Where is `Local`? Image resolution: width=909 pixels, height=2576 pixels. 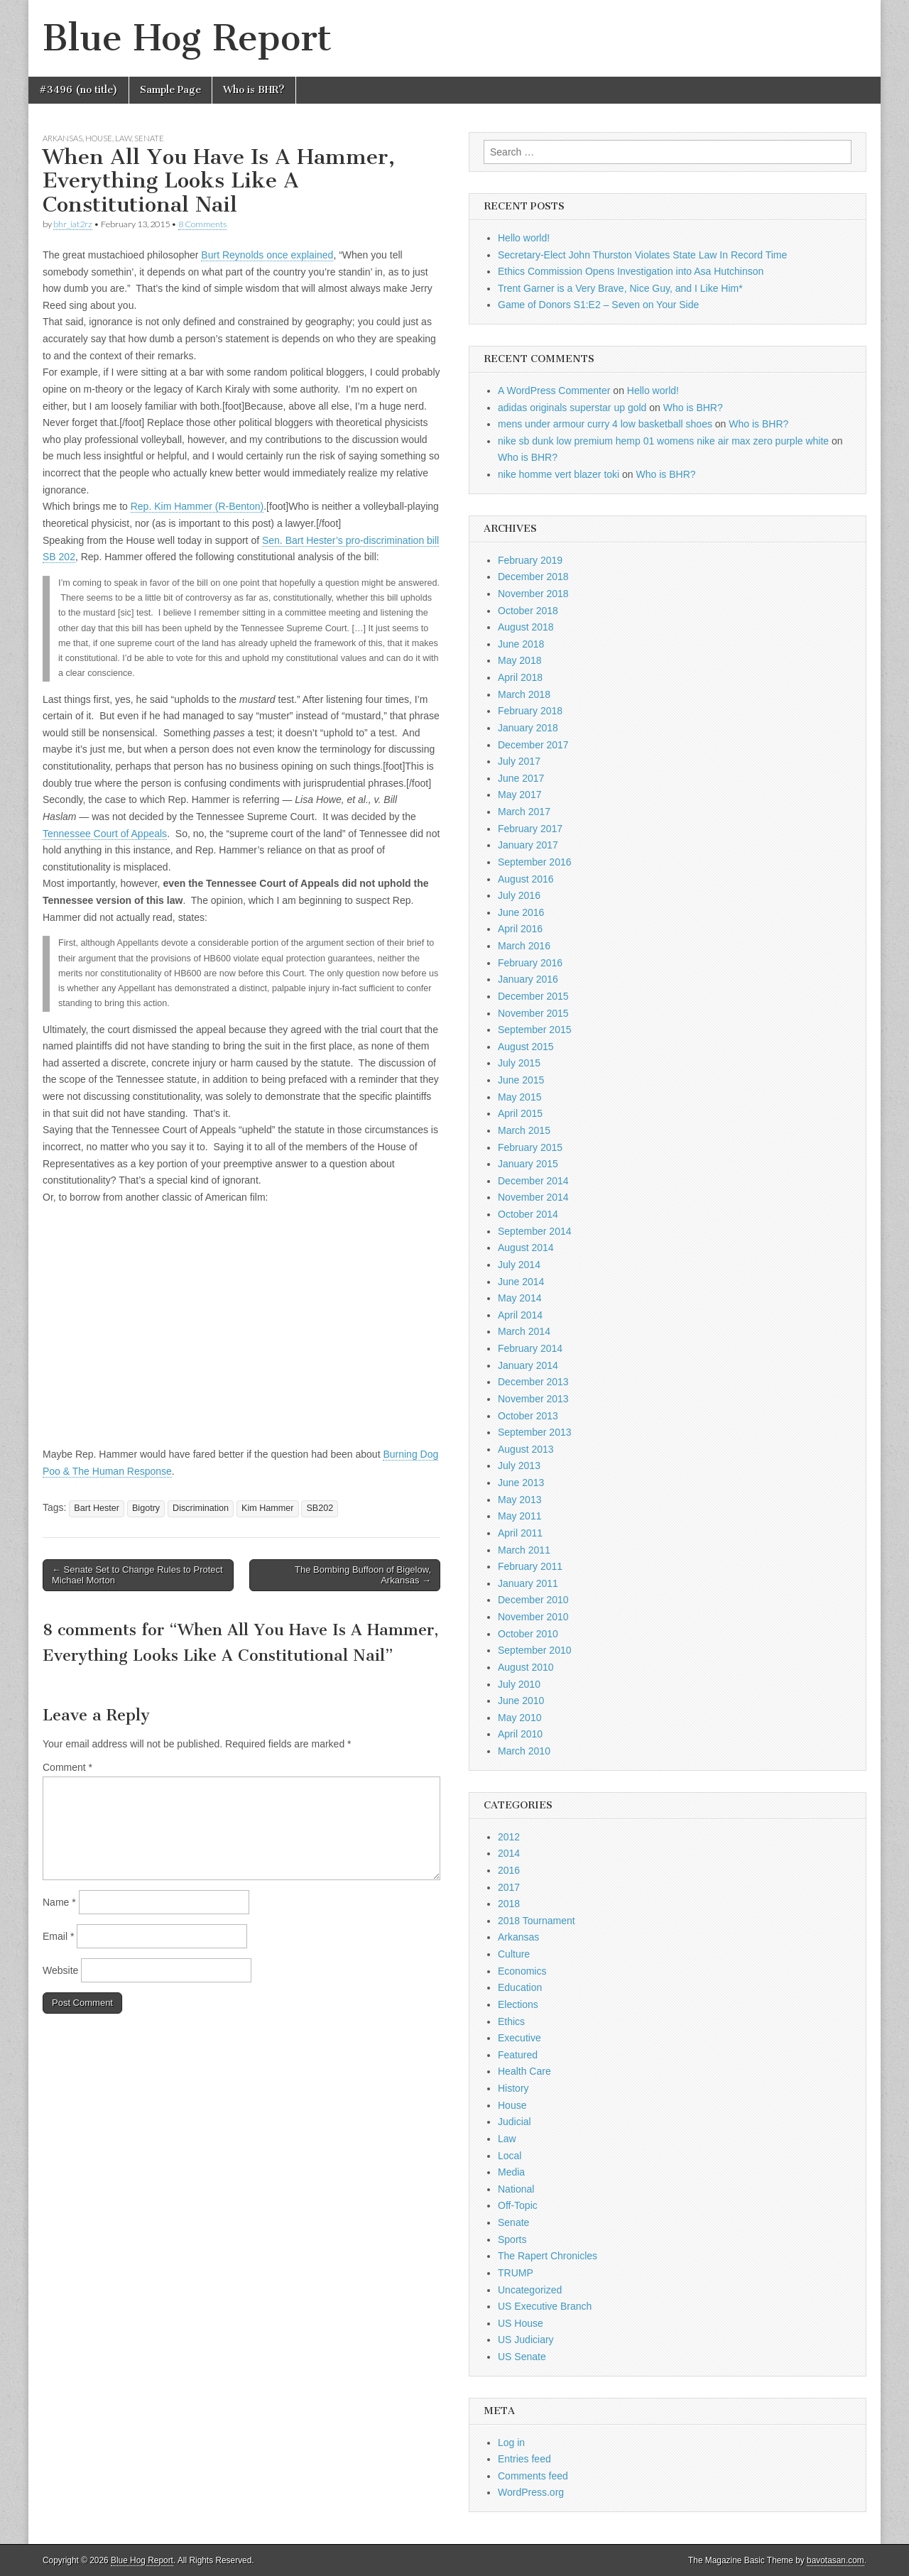 Local is located at coordinates (509, 2155).